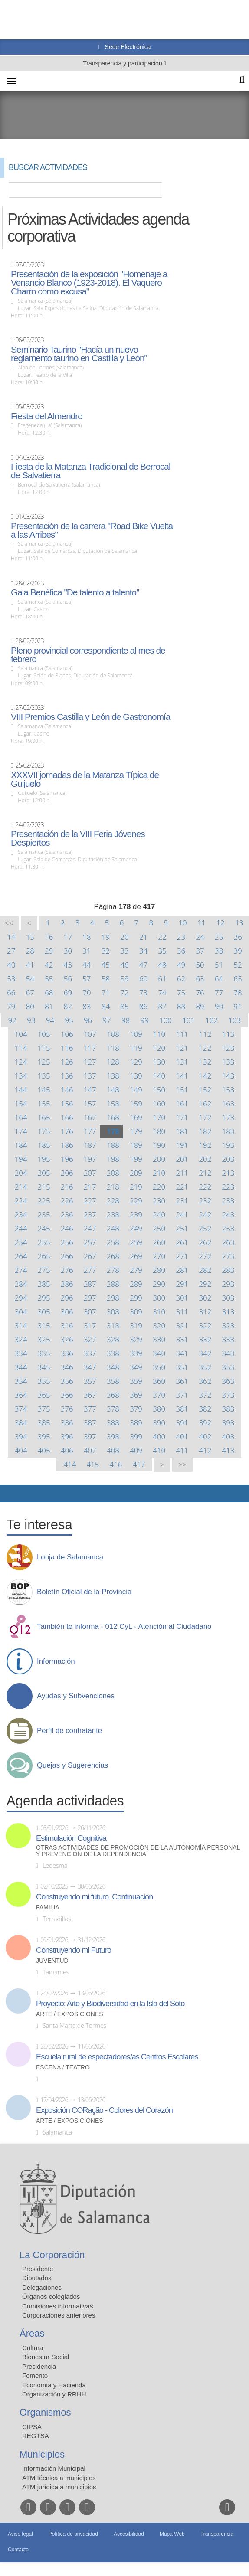  I want to click on Exposición CORação - Colores del Corazón, so click(104, 2110).